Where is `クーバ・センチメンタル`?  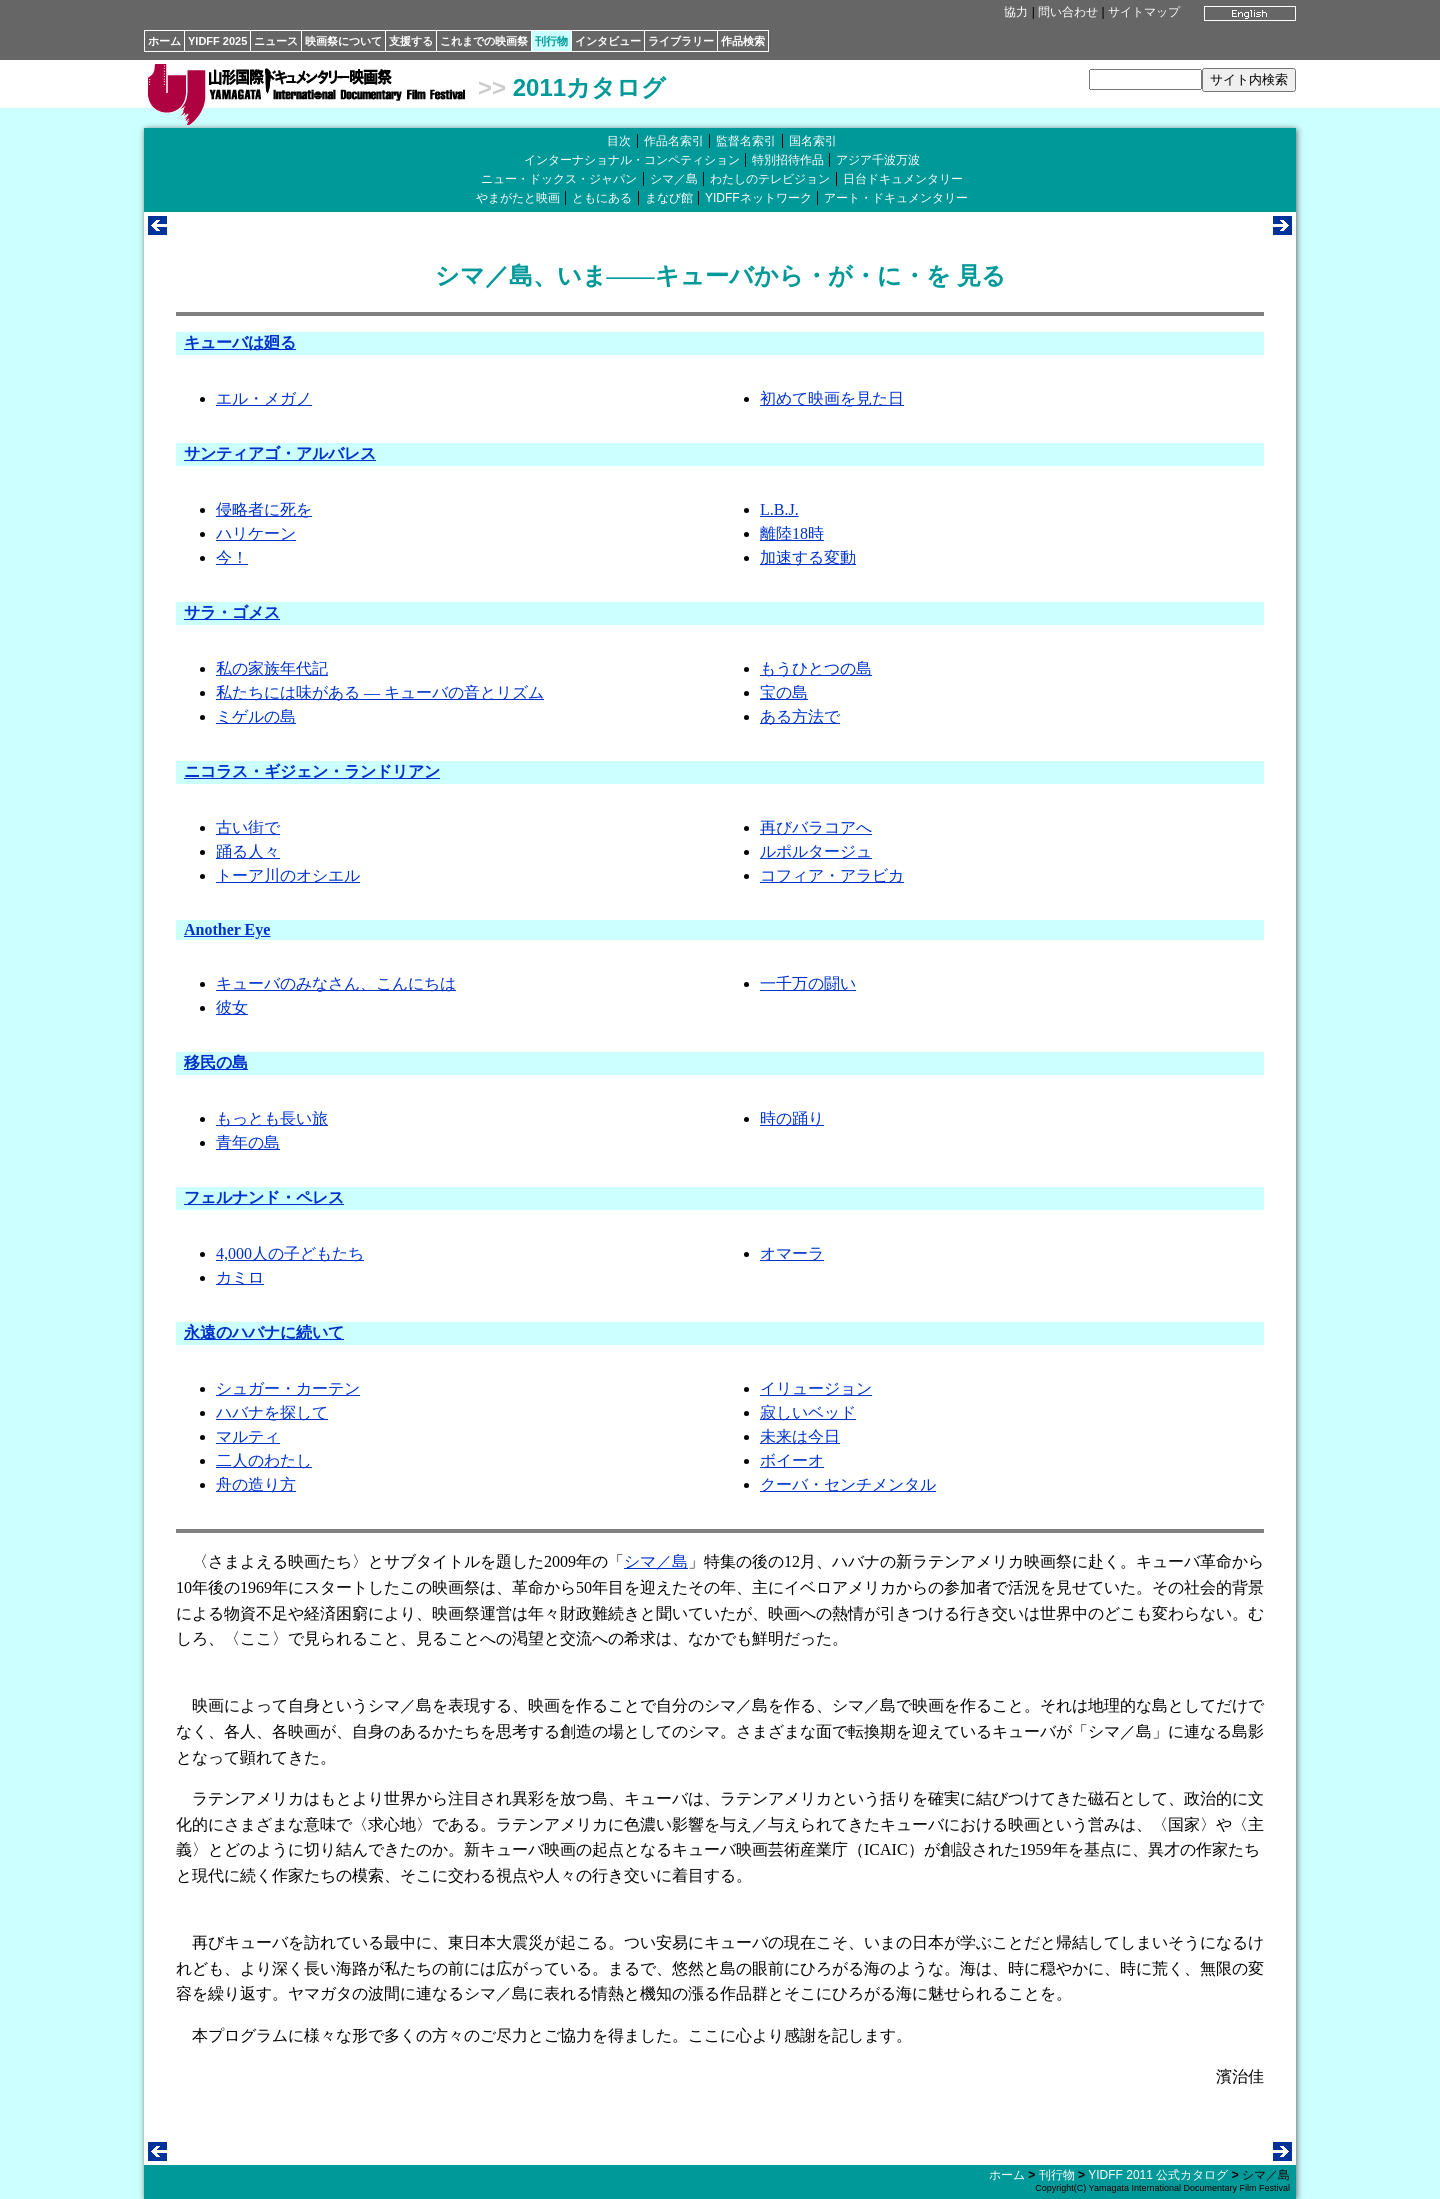 クーバ・センチメンタル is located at coordinates (848, 1484).